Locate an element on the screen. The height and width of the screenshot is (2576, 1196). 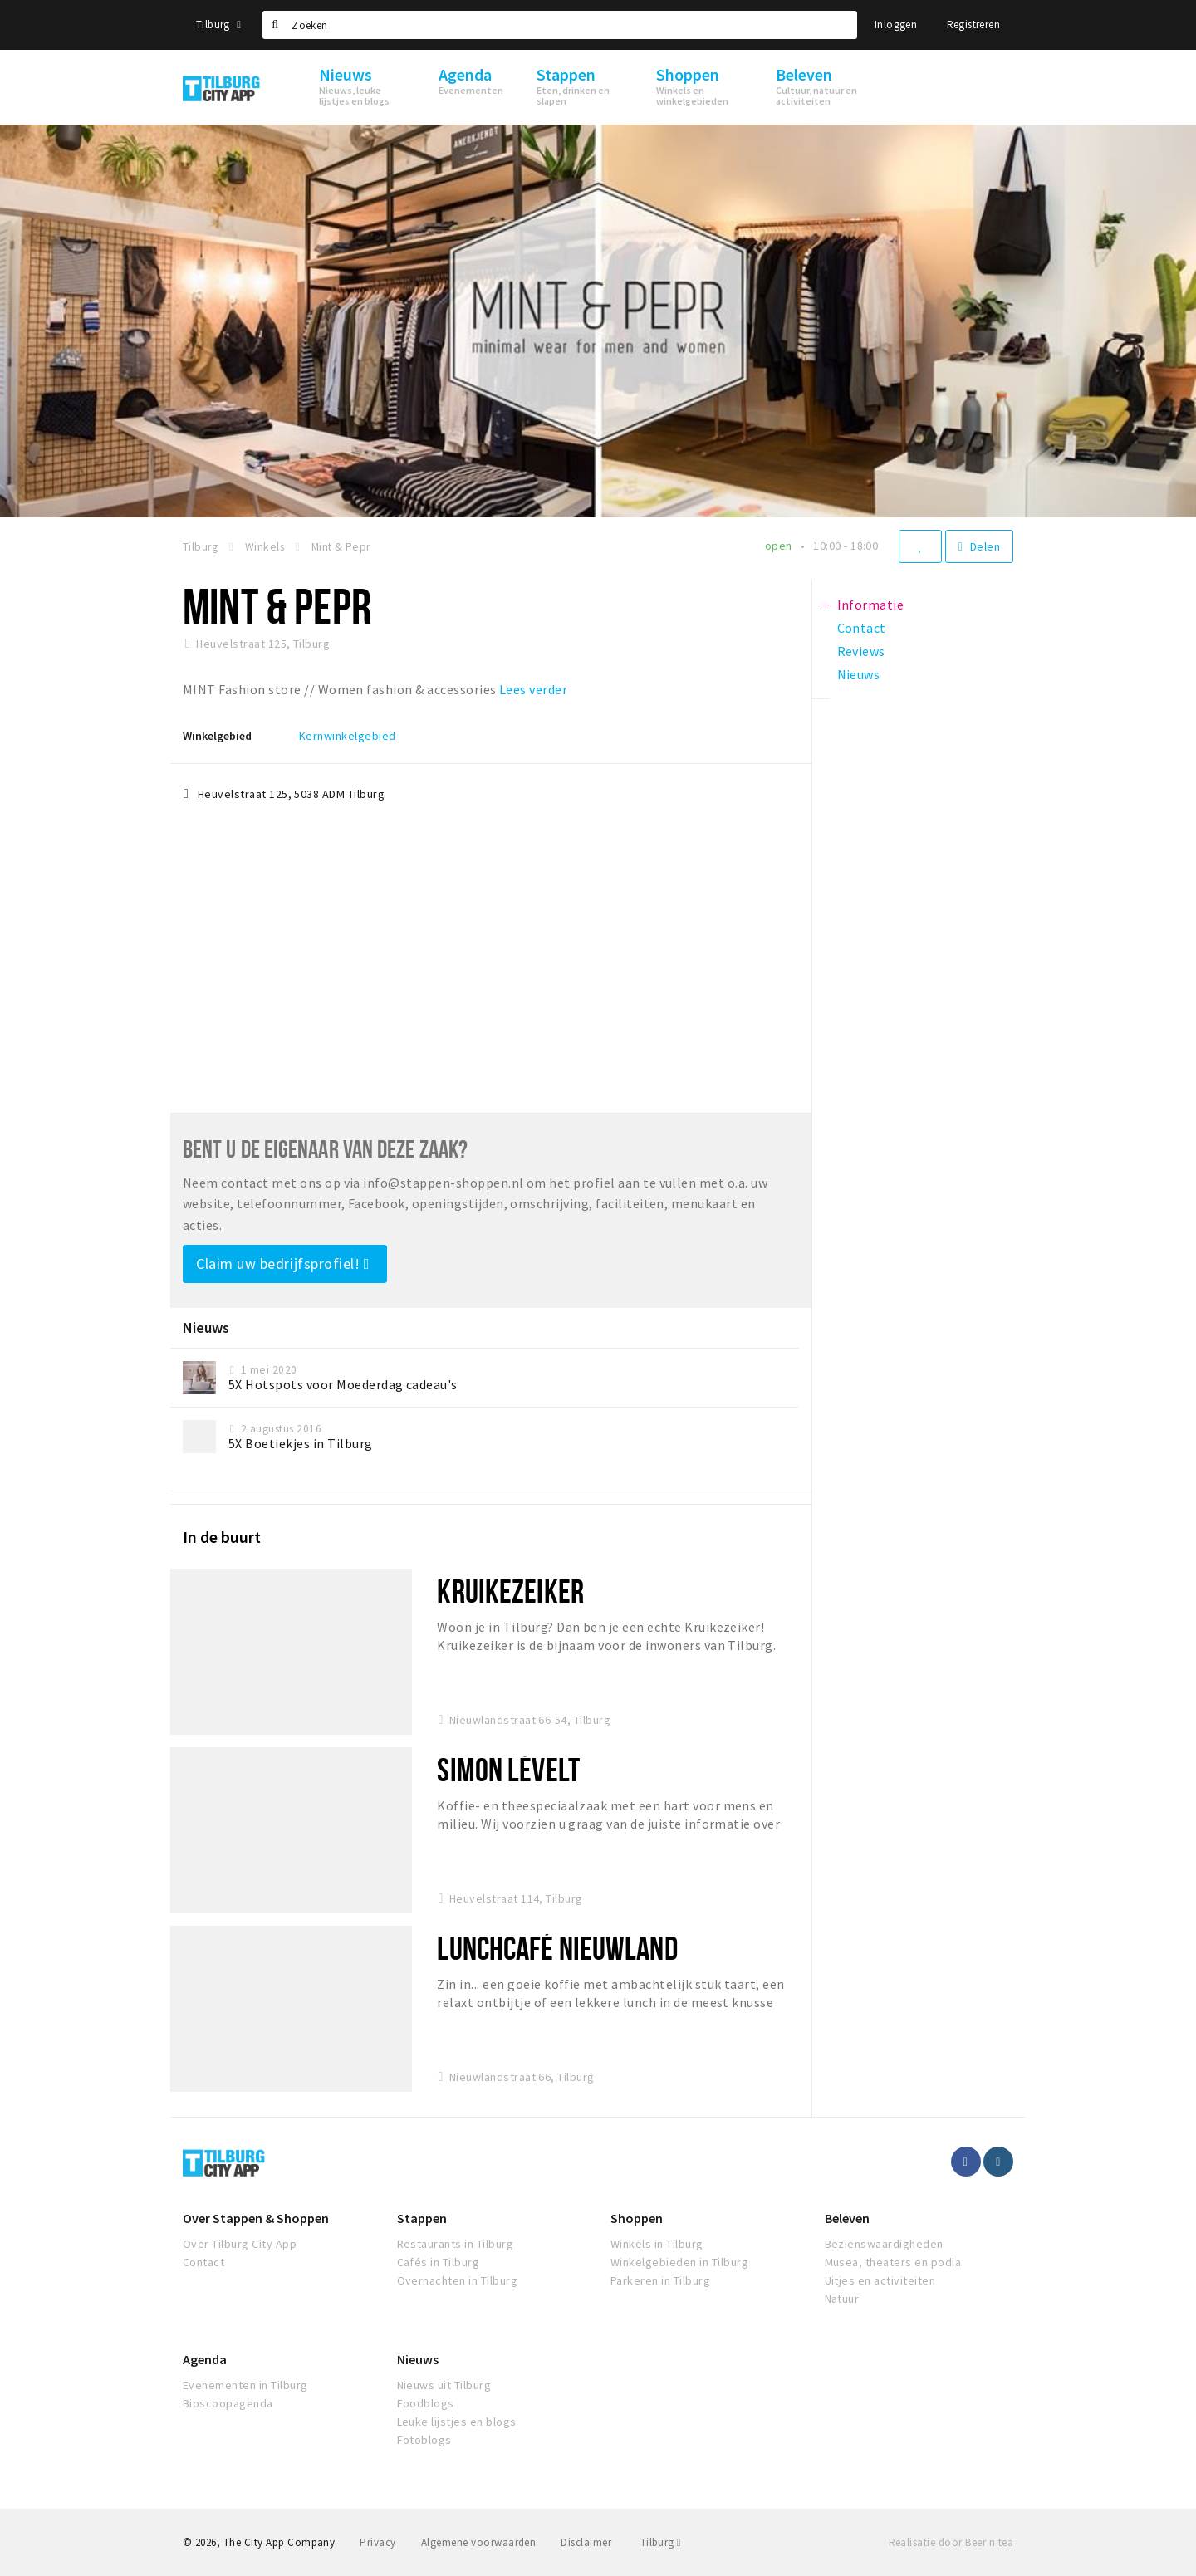
Simon Lévelt is located at coordinates (508, 1769).